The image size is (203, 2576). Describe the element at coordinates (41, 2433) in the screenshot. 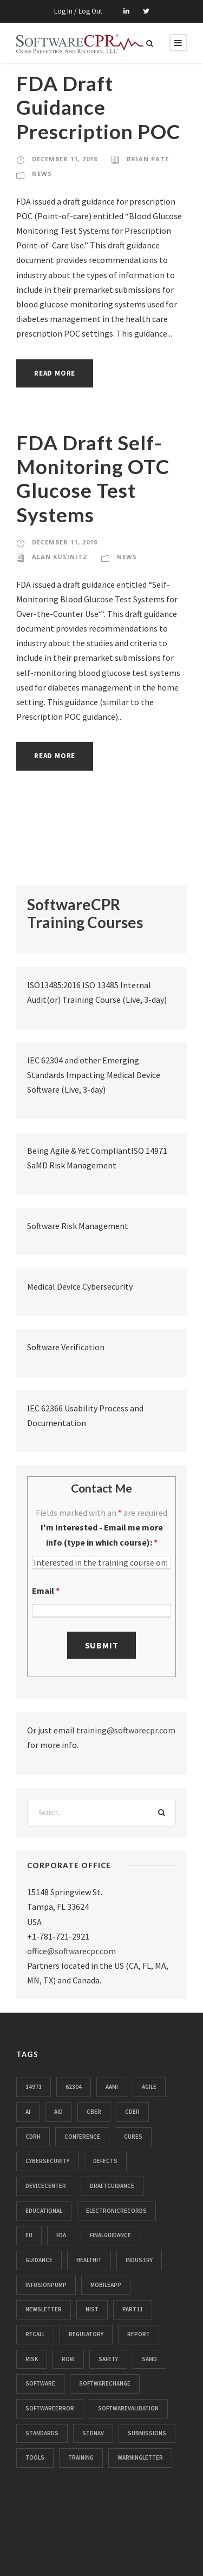

I see `standards [standards (185 items)]` at that location.